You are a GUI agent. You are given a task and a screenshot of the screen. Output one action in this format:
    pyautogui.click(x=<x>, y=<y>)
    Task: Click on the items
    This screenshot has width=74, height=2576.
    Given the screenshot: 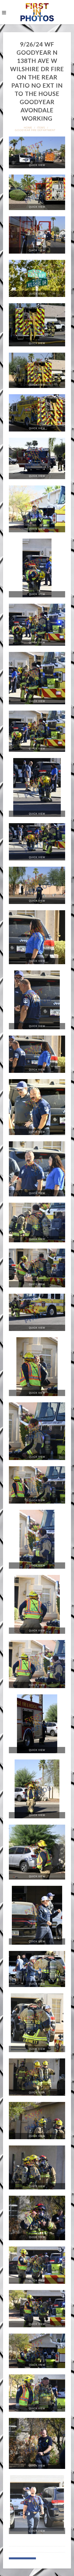 What is the action you would take?
    pyautogui.click(x=41, y=127)
    